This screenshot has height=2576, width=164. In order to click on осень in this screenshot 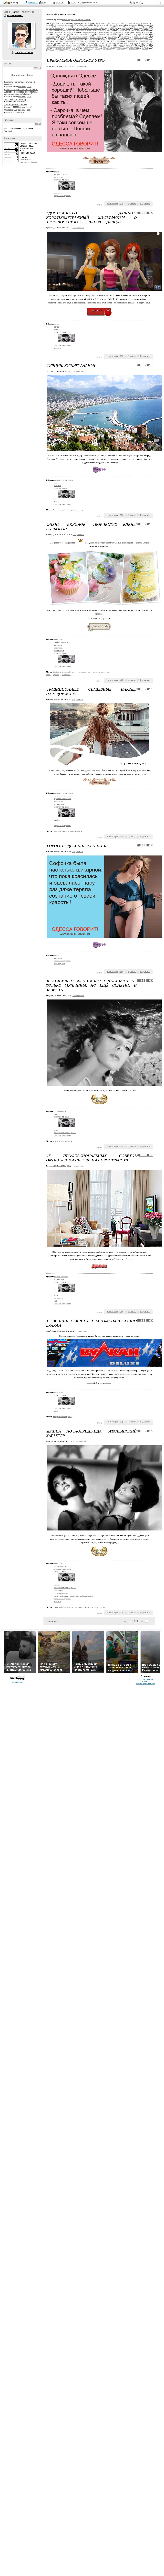, I will do `click(48, 34)`.